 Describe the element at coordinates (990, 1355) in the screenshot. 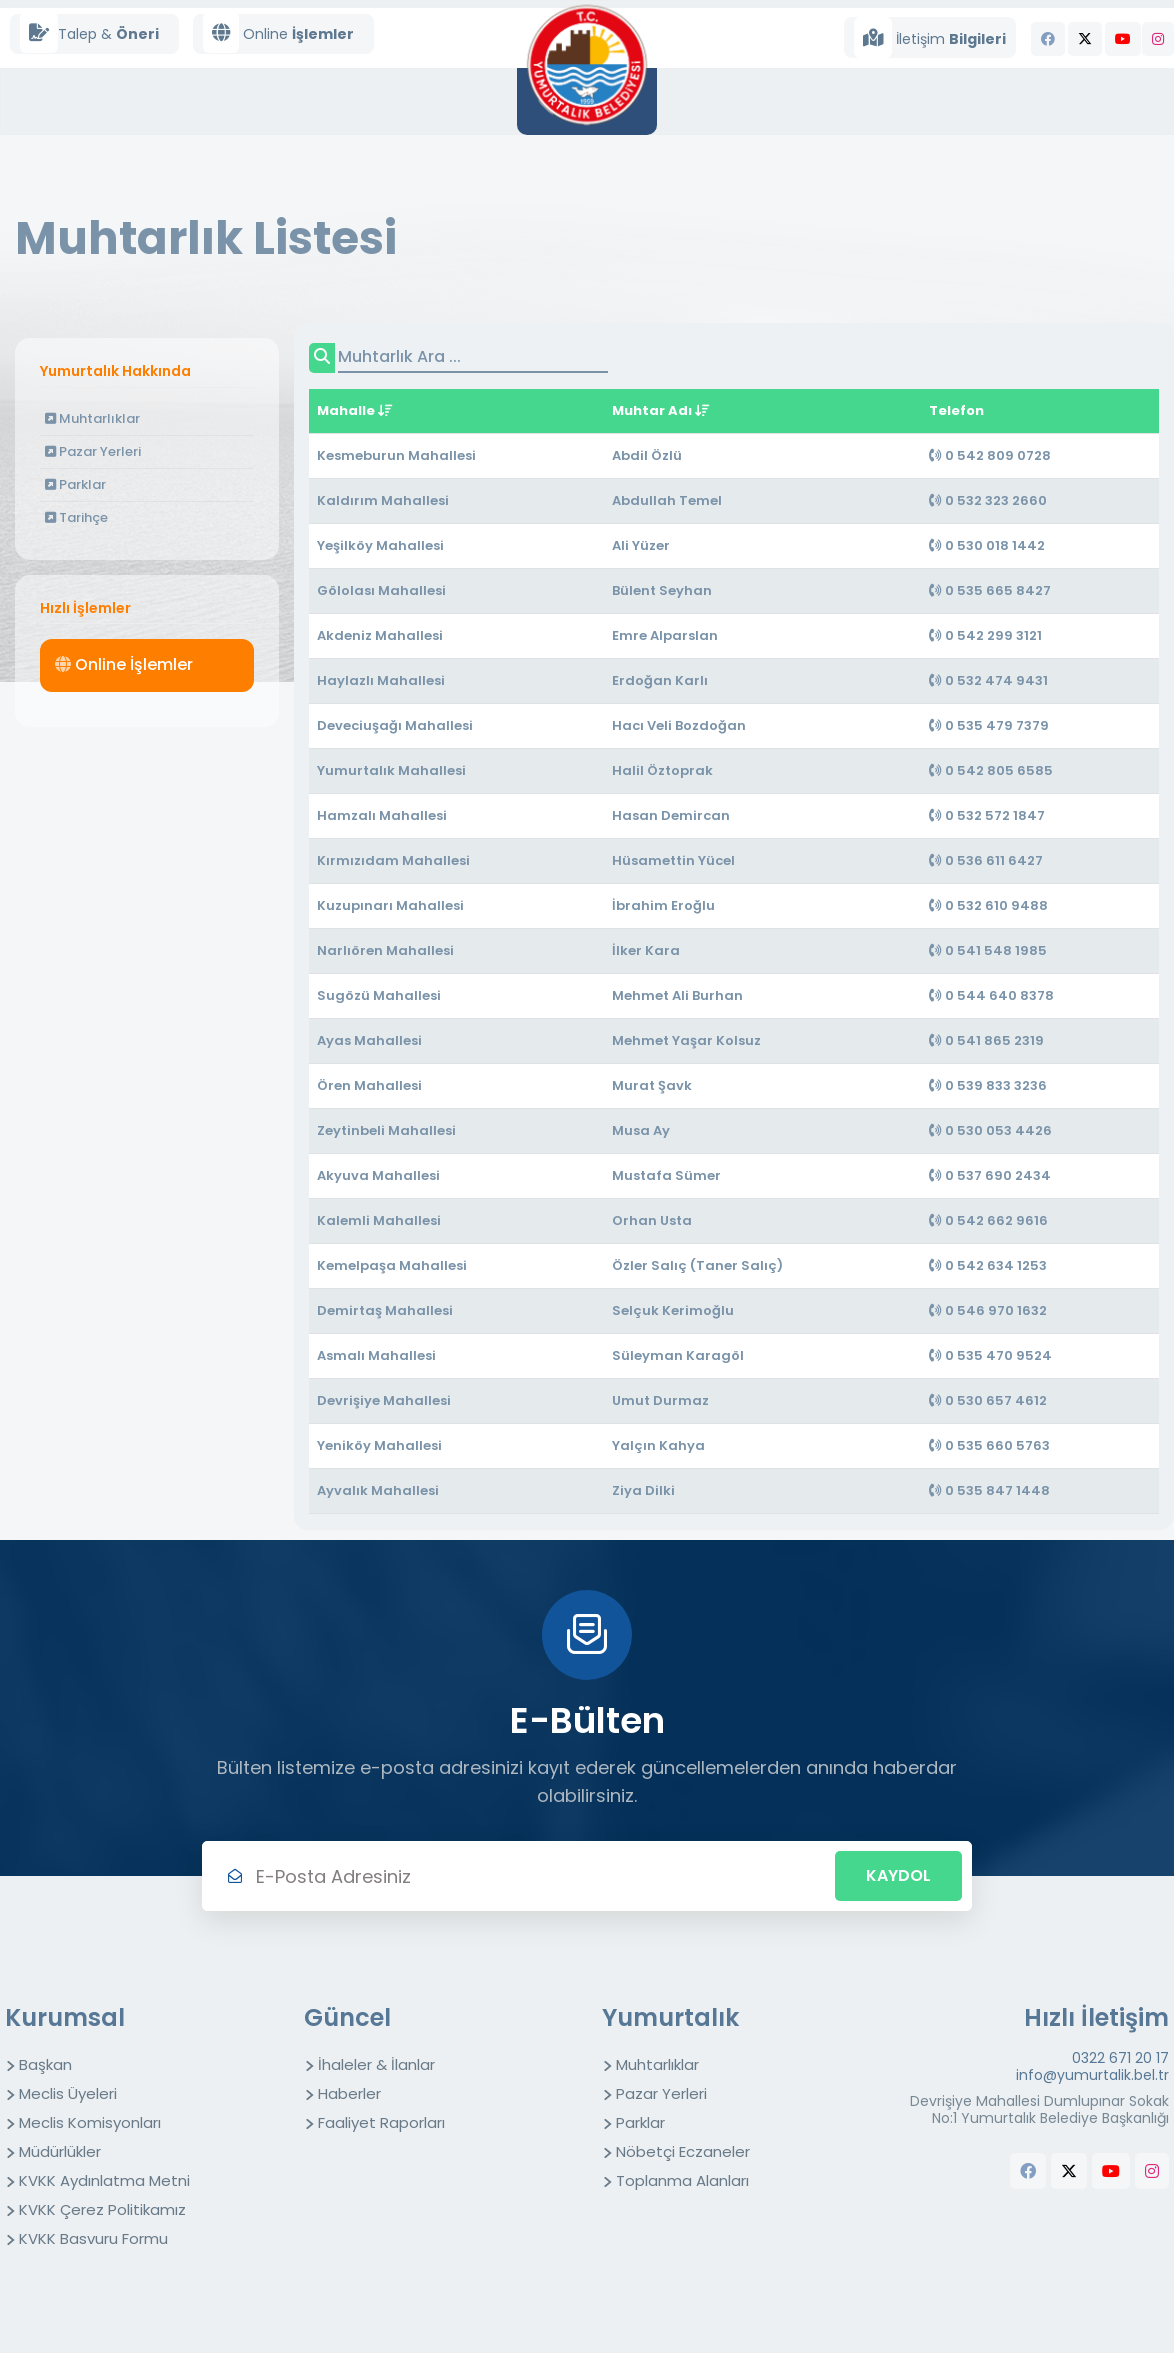

I see `0 535 470 9524` at that location.